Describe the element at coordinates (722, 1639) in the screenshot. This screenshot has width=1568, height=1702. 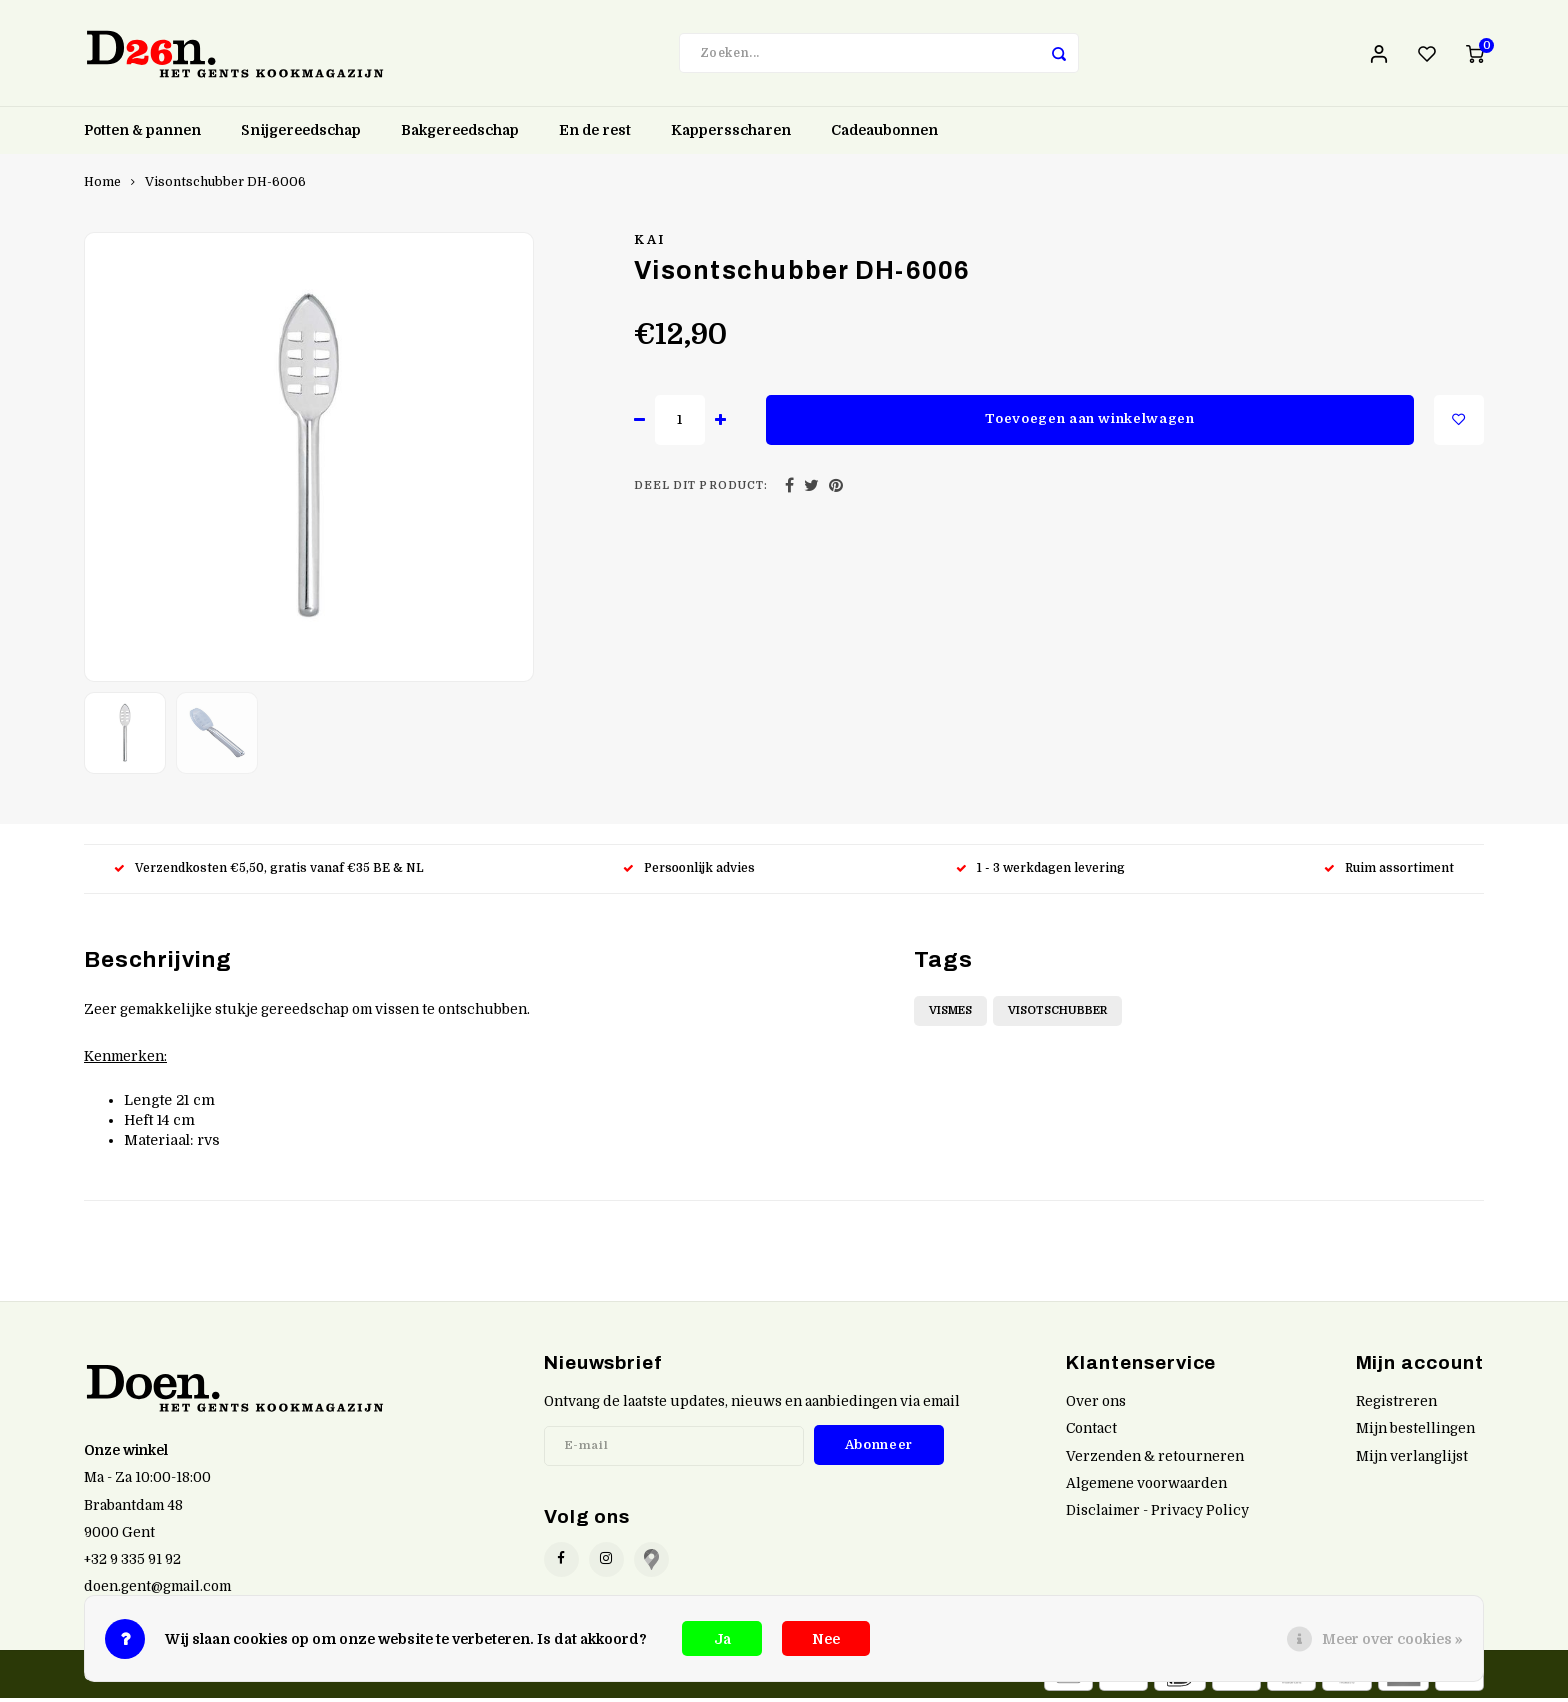
I see `Ja` at that location.